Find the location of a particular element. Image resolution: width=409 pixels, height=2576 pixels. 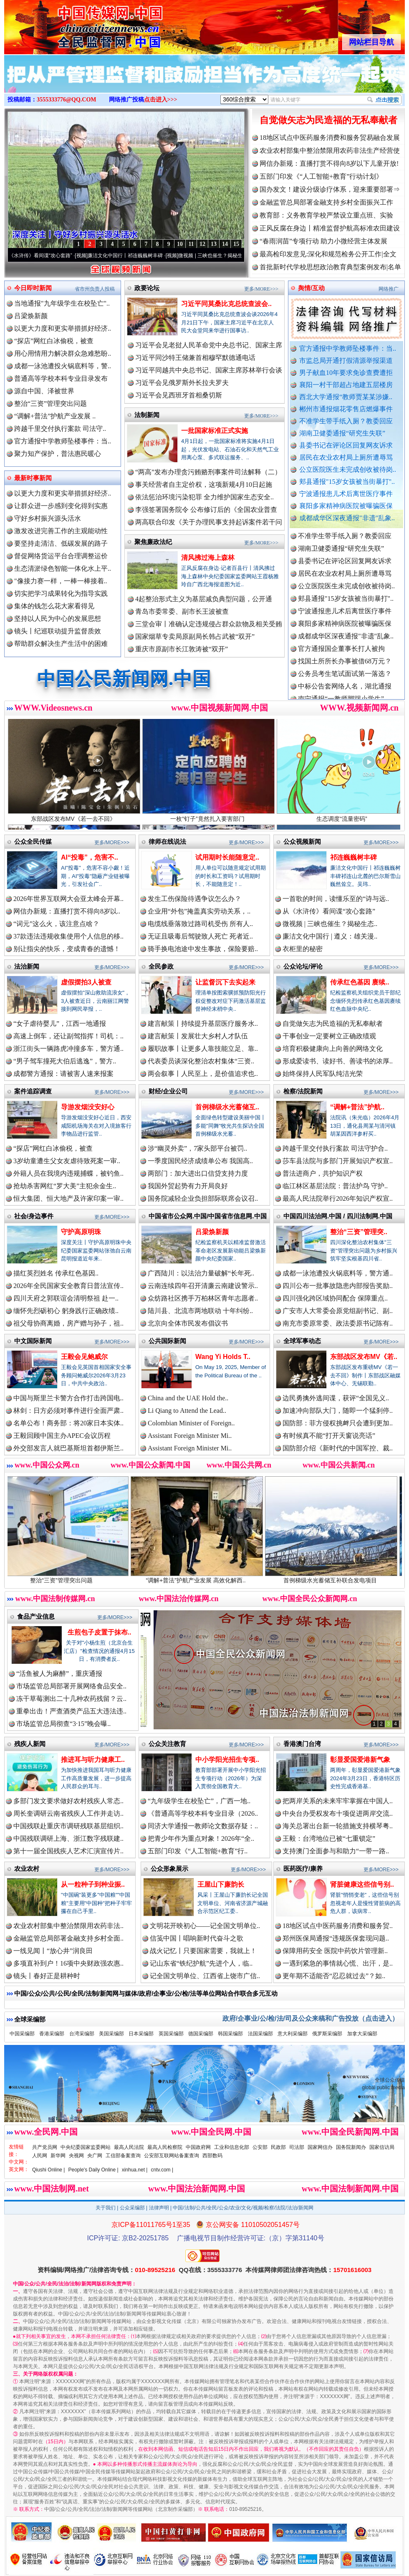

央视网 is located at coordinates (76, 2155).